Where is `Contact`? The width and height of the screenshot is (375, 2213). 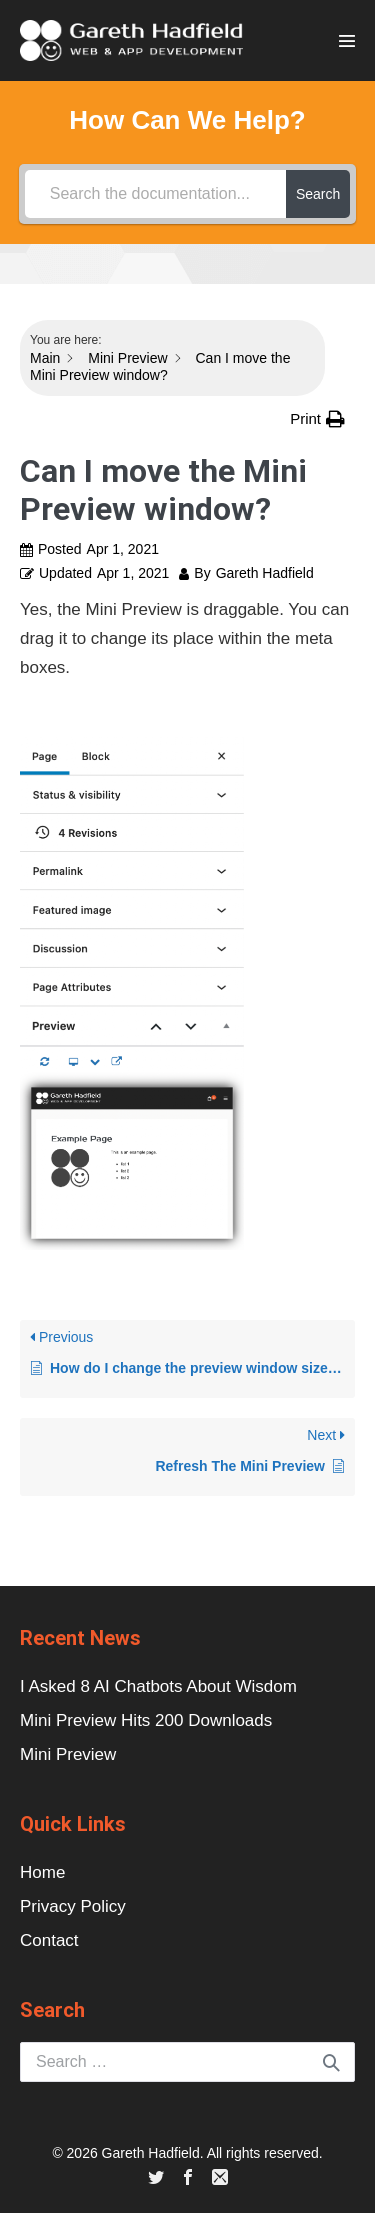
Contact is located at coordinates (49, 1940).